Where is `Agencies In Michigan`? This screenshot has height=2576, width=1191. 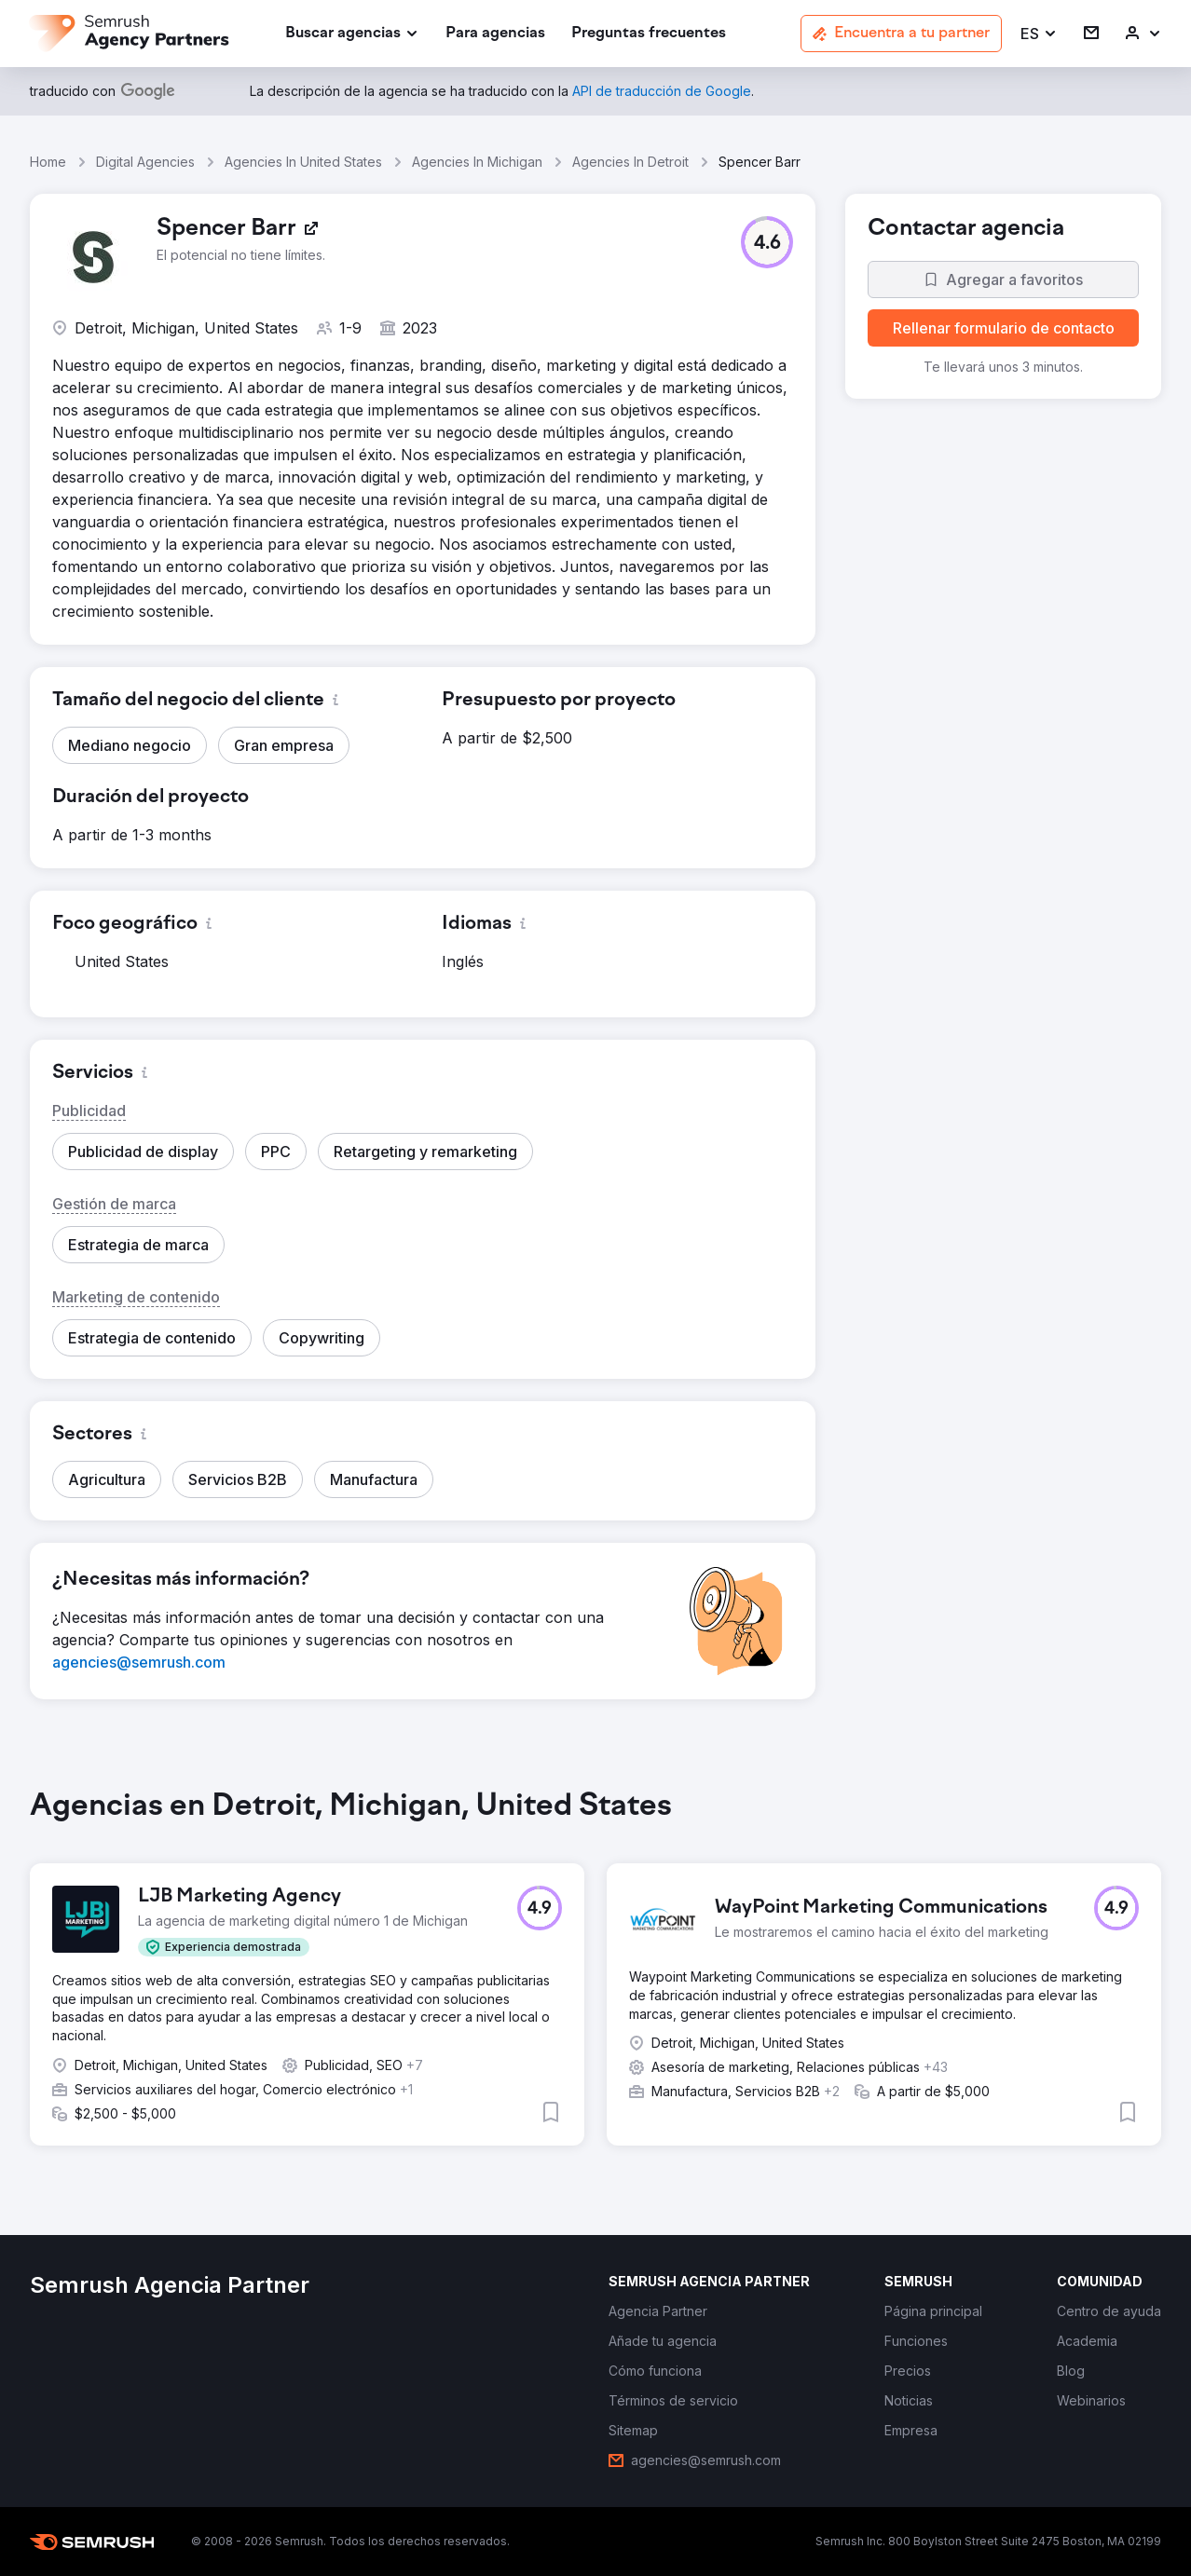 Agencies In Michigan is located at coordinates (477, 162).